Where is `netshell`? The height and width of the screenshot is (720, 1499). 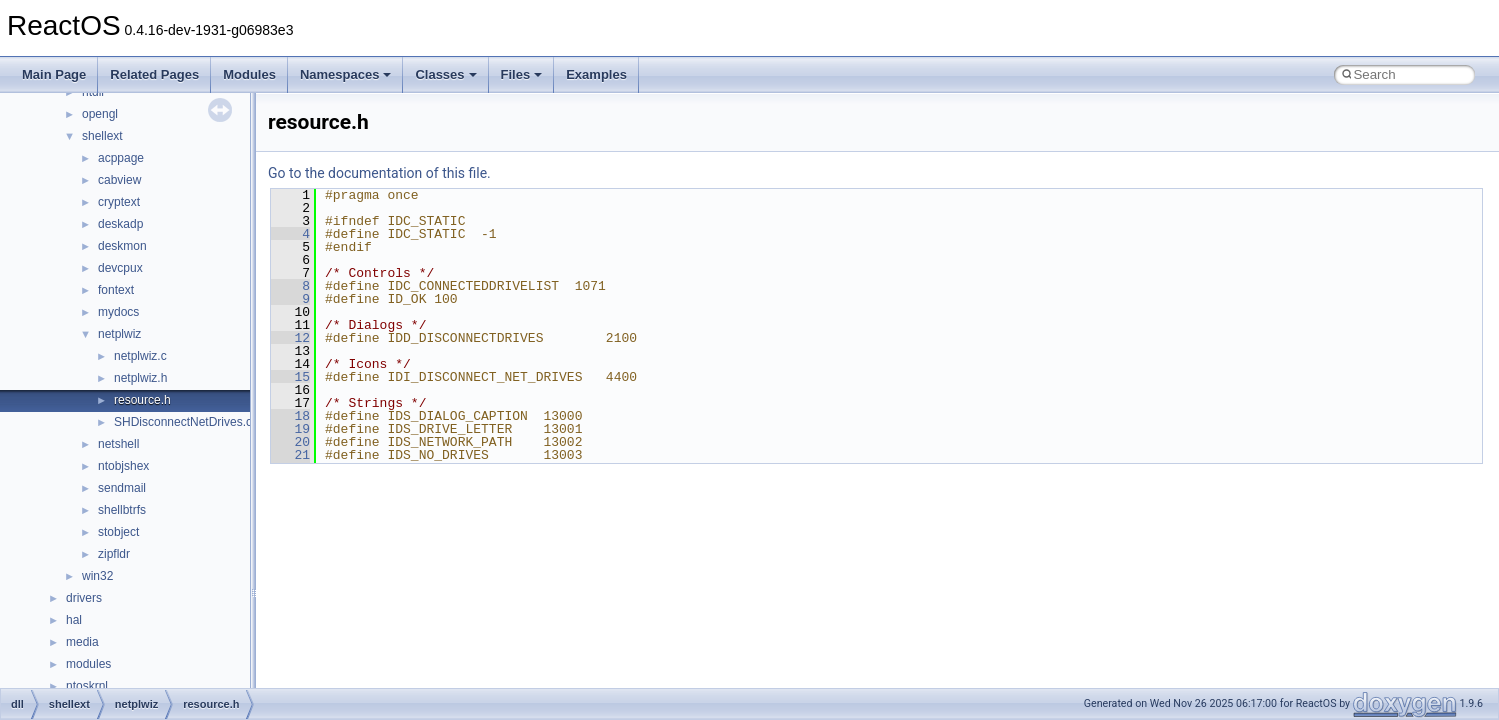
netshell is located at coordinates (118, 444).